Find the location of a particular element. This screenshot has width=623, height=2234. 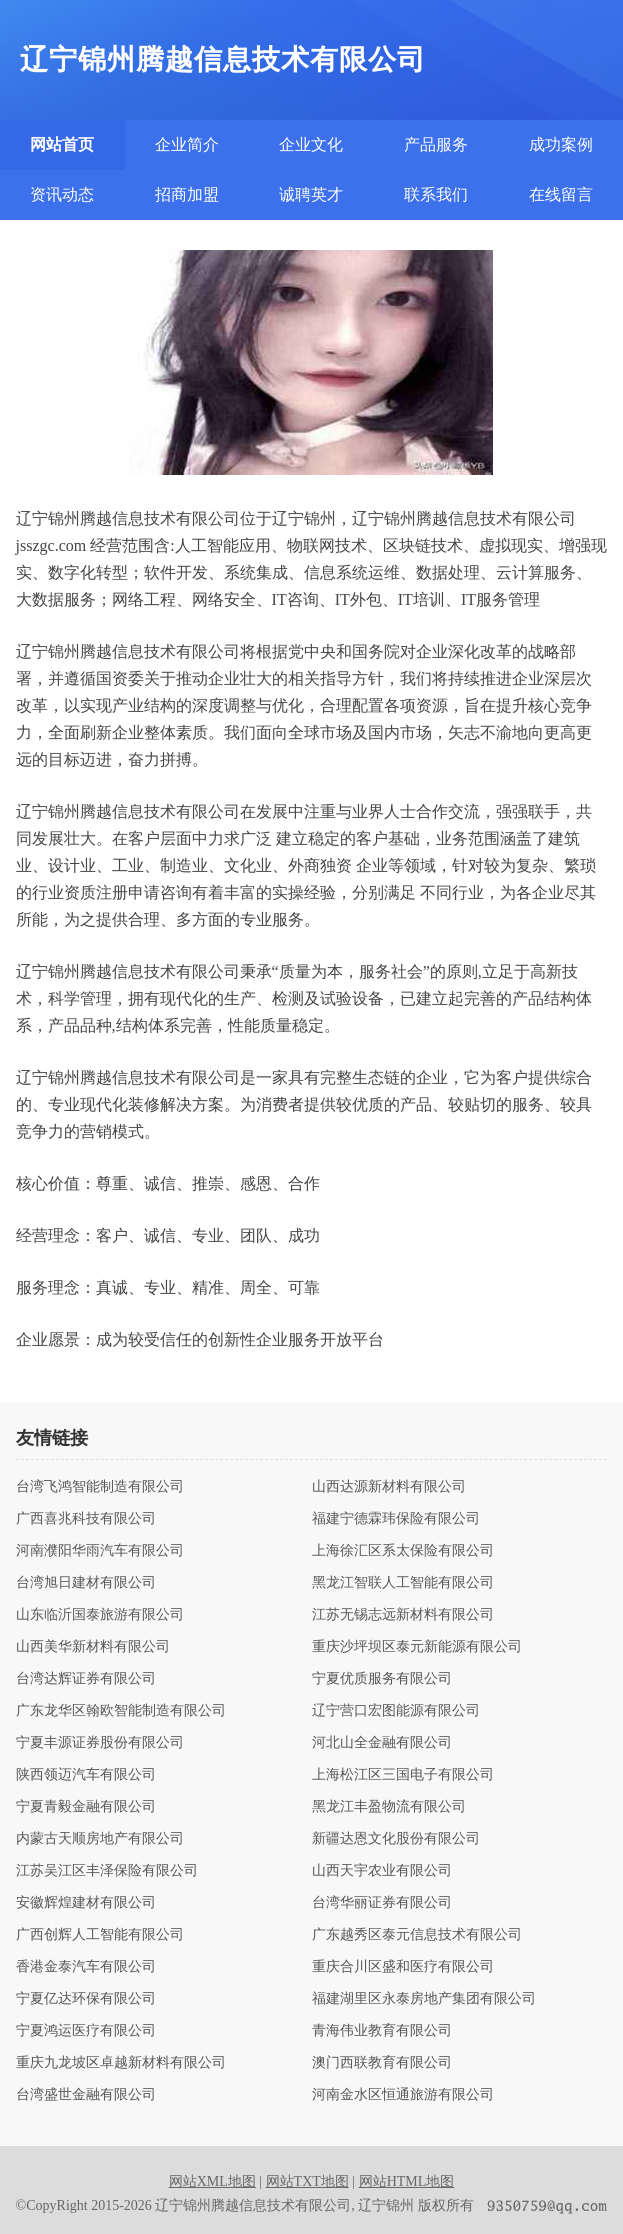

澳门西联教育有限公司 is located at coordinates (382, 2063).